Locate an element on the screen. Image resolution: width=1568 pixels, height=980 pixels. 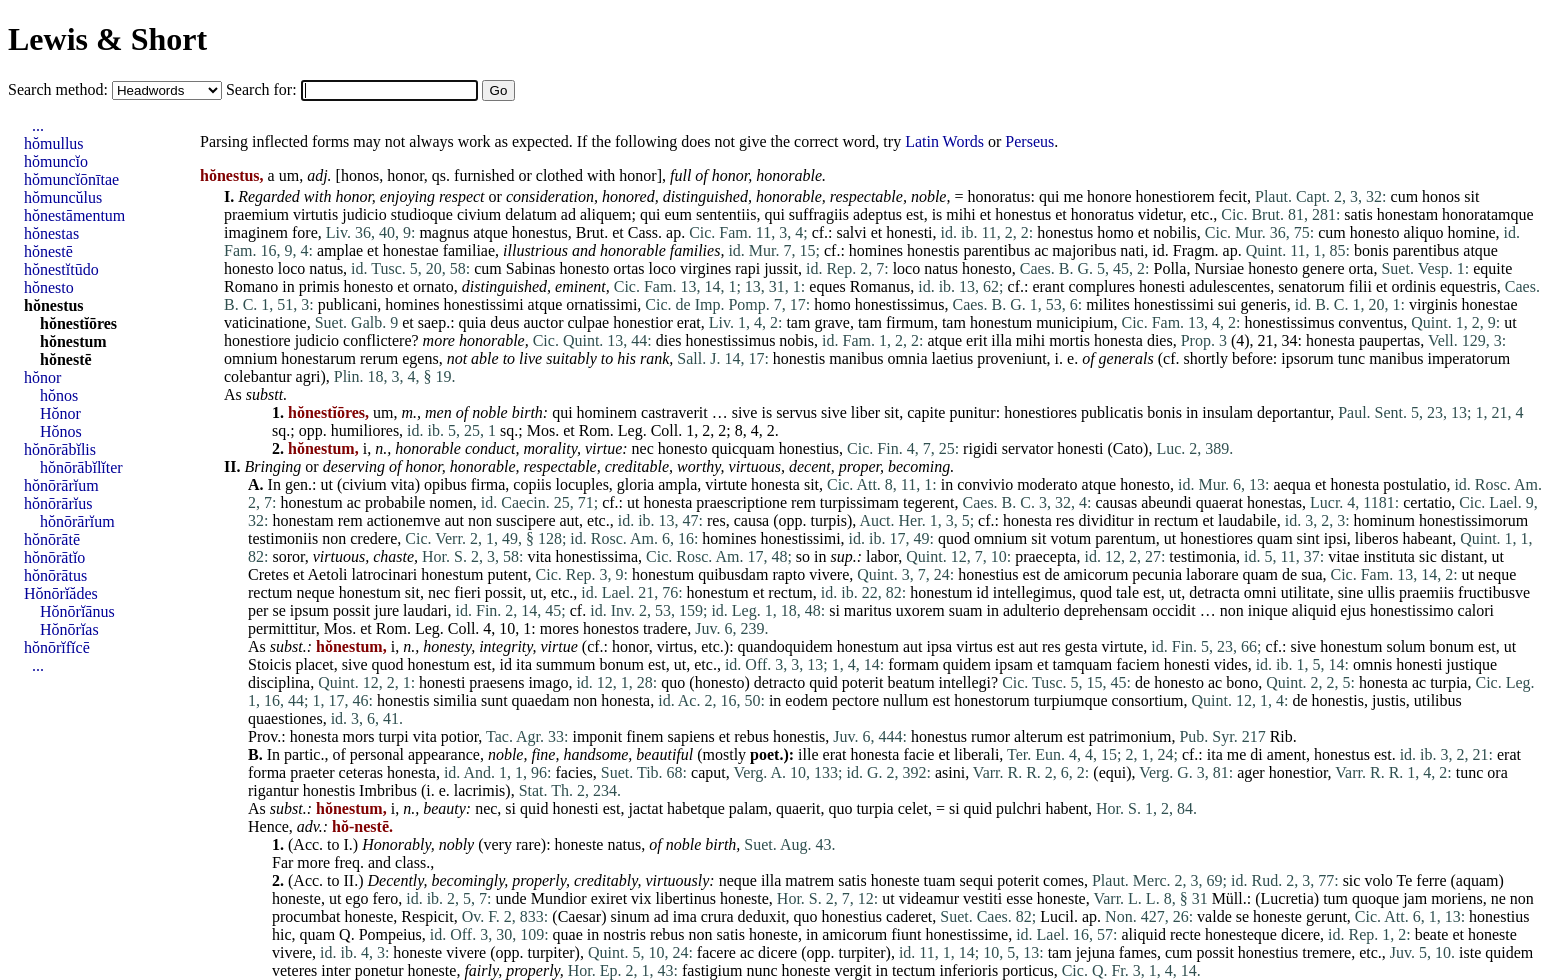
equite is located at coordinates (1492, 268).